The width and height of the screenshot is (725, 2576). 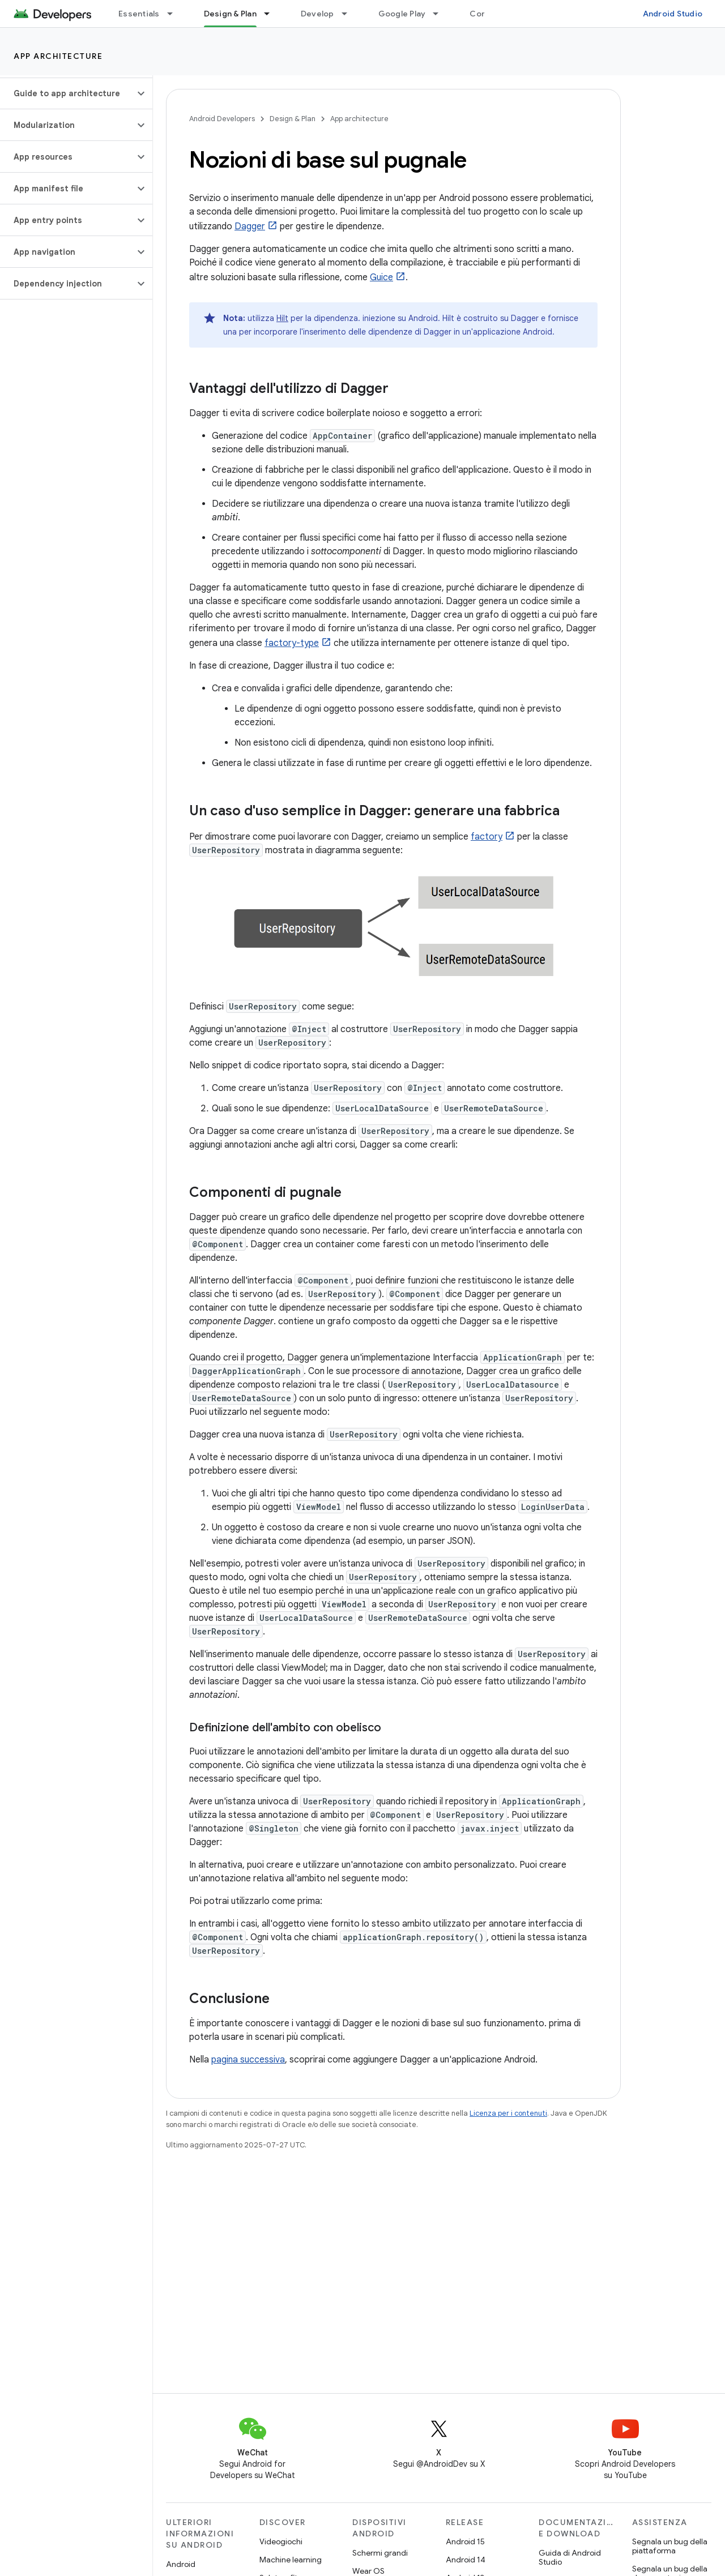 I want to click on App architecture, so click(x=58, y=56).